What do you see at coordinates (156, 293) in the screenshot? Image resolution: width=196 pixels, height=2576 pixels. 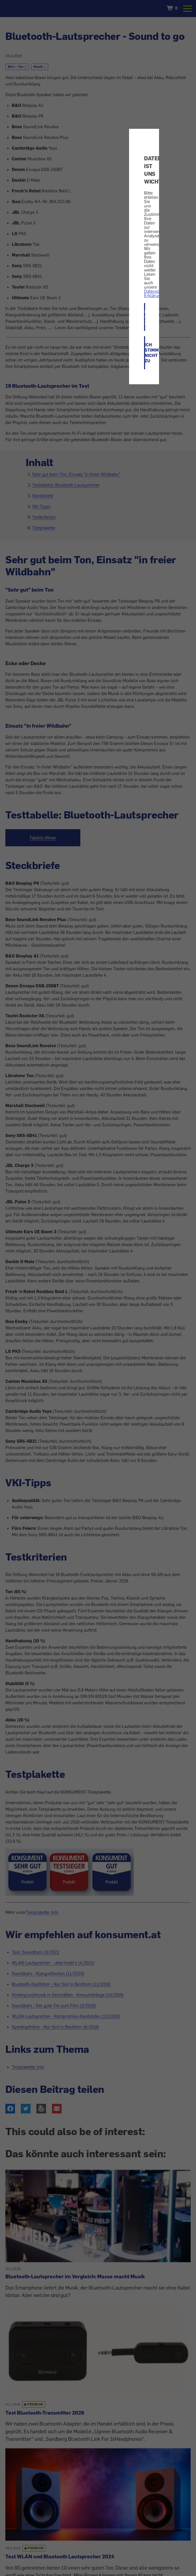 I see `Datenschutz-Erklärung` at bounding box center [156, 293].